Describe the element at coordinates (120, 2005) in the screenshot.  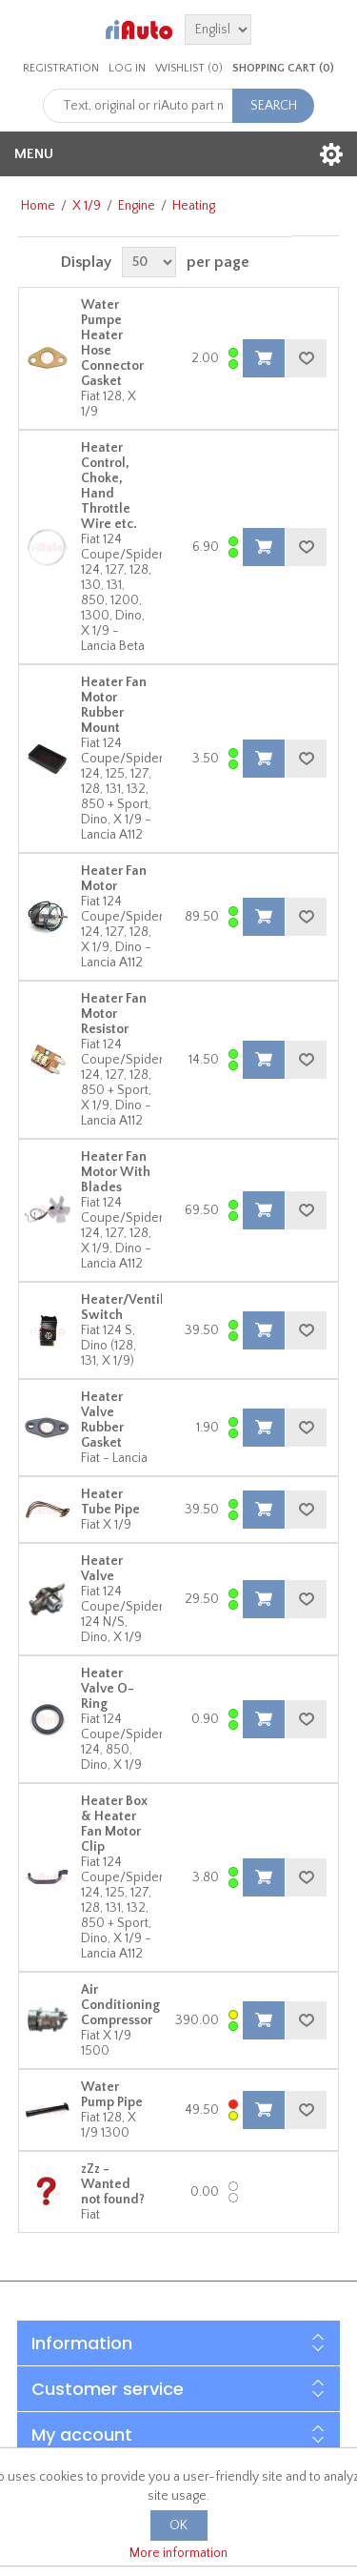
I see `Air Conditioning Compressor` at that location.